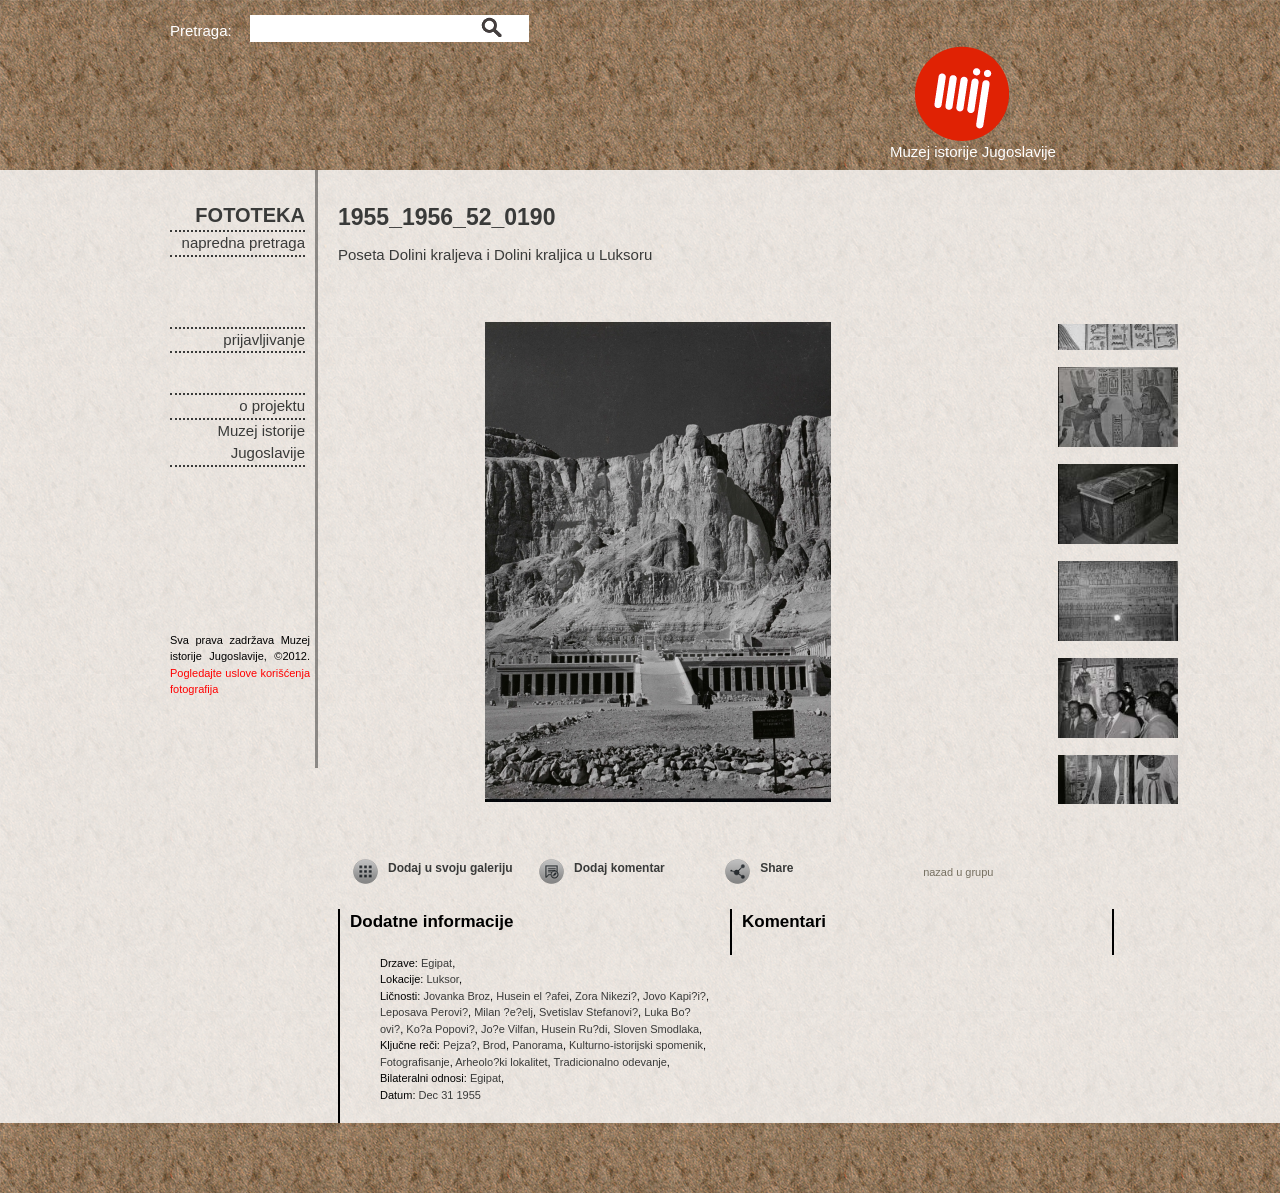  Describe the element at coordinates (494, 1045) in the screenshot. I see `Brod` at that location.